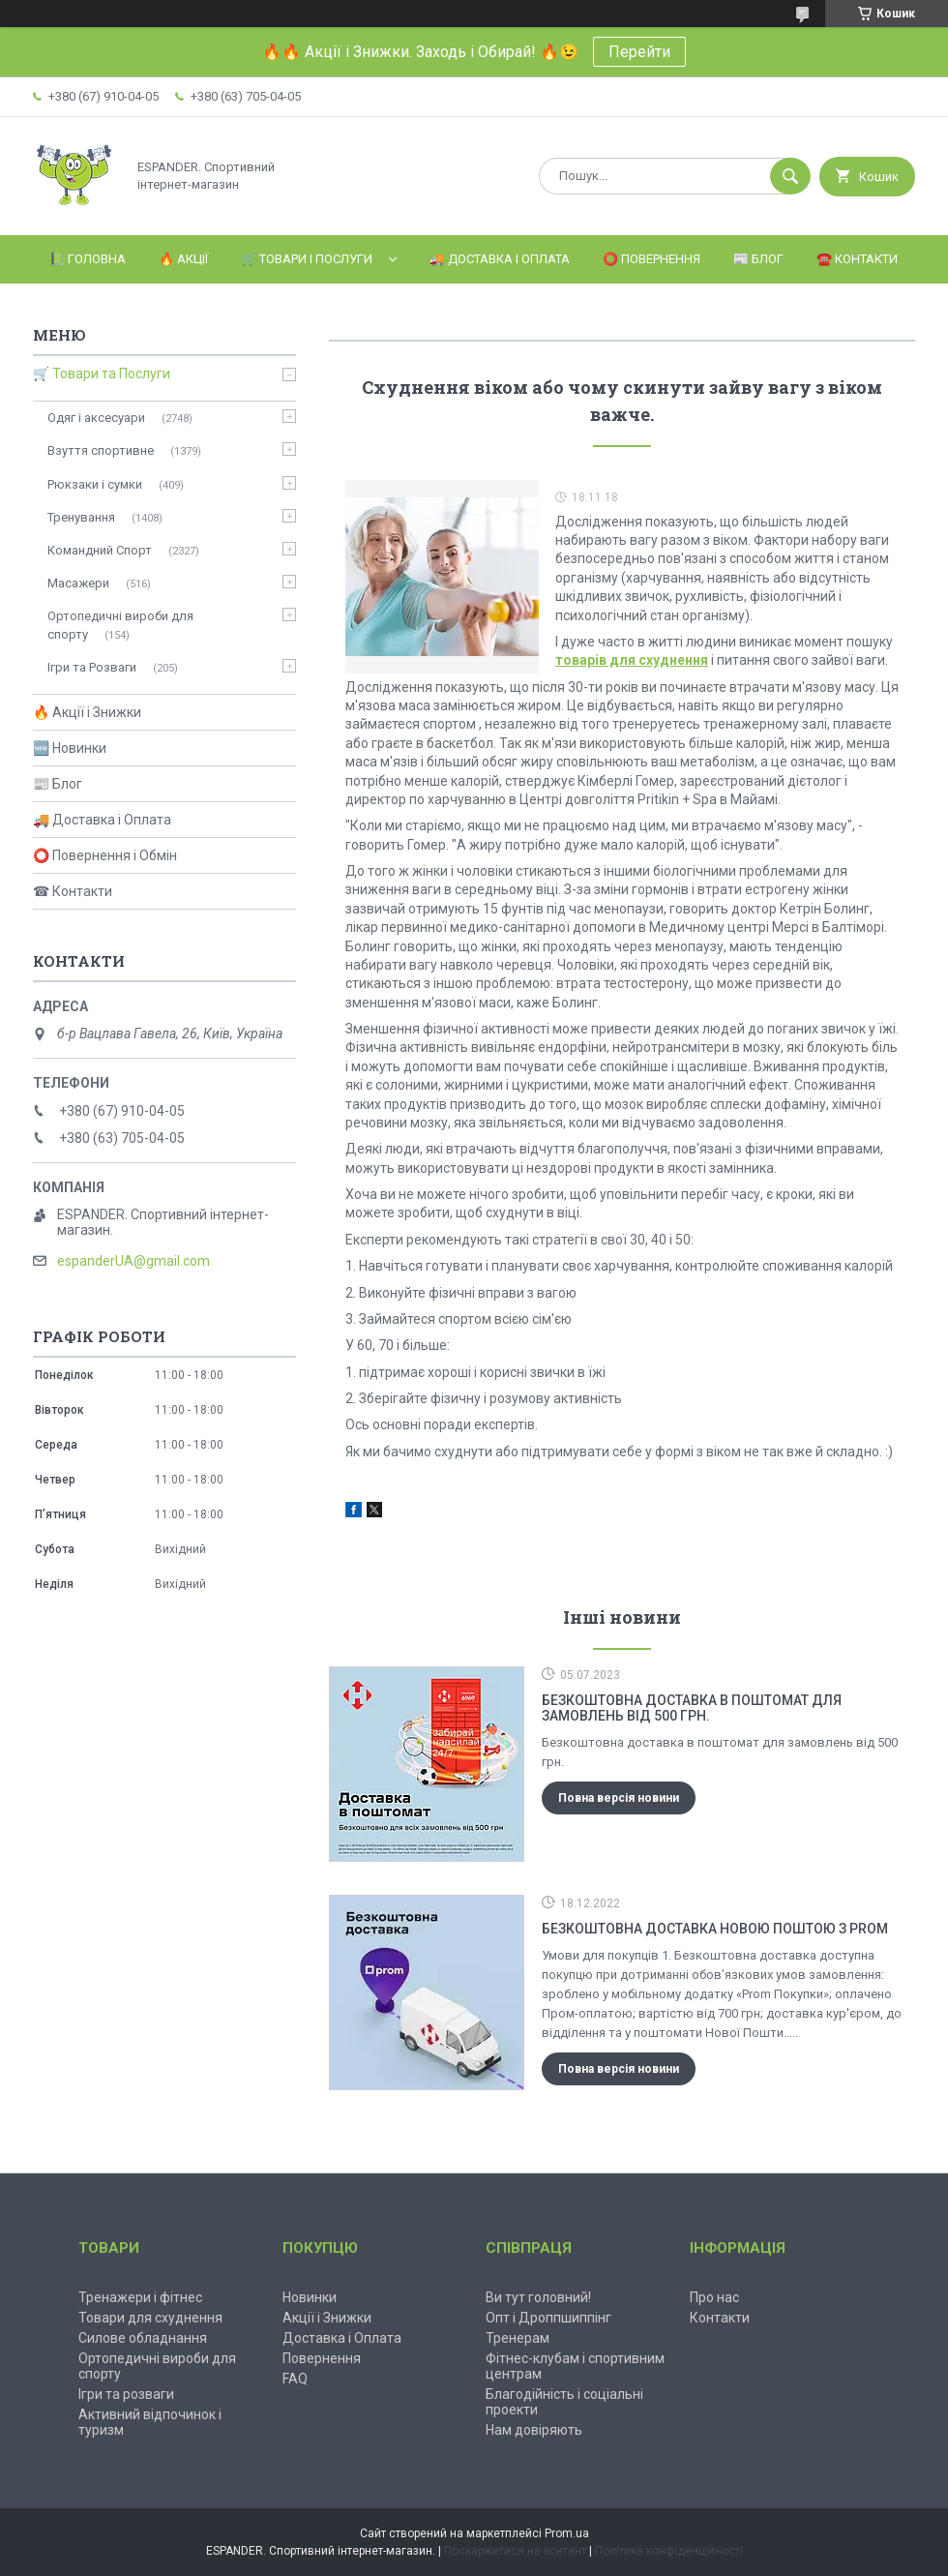 The width and height of the screenshot is (948, 2576). I want to click on FAQ, so click(295, 2378).